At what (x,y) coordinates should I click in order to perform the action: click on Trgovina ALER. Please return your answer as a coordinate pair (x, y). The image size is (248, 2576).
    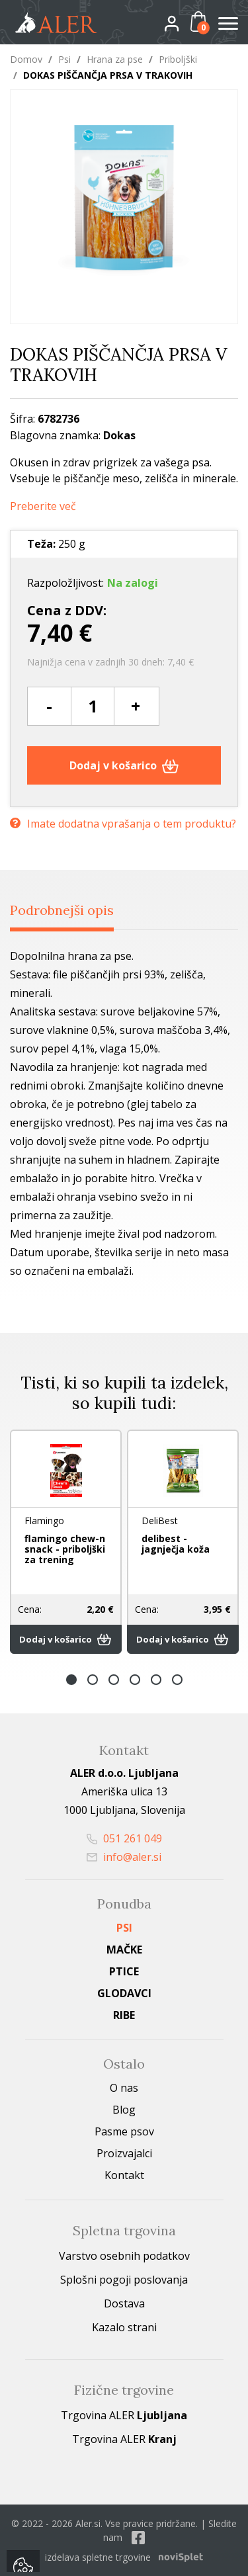
    Looking at the image, I should click on (124, 2415).